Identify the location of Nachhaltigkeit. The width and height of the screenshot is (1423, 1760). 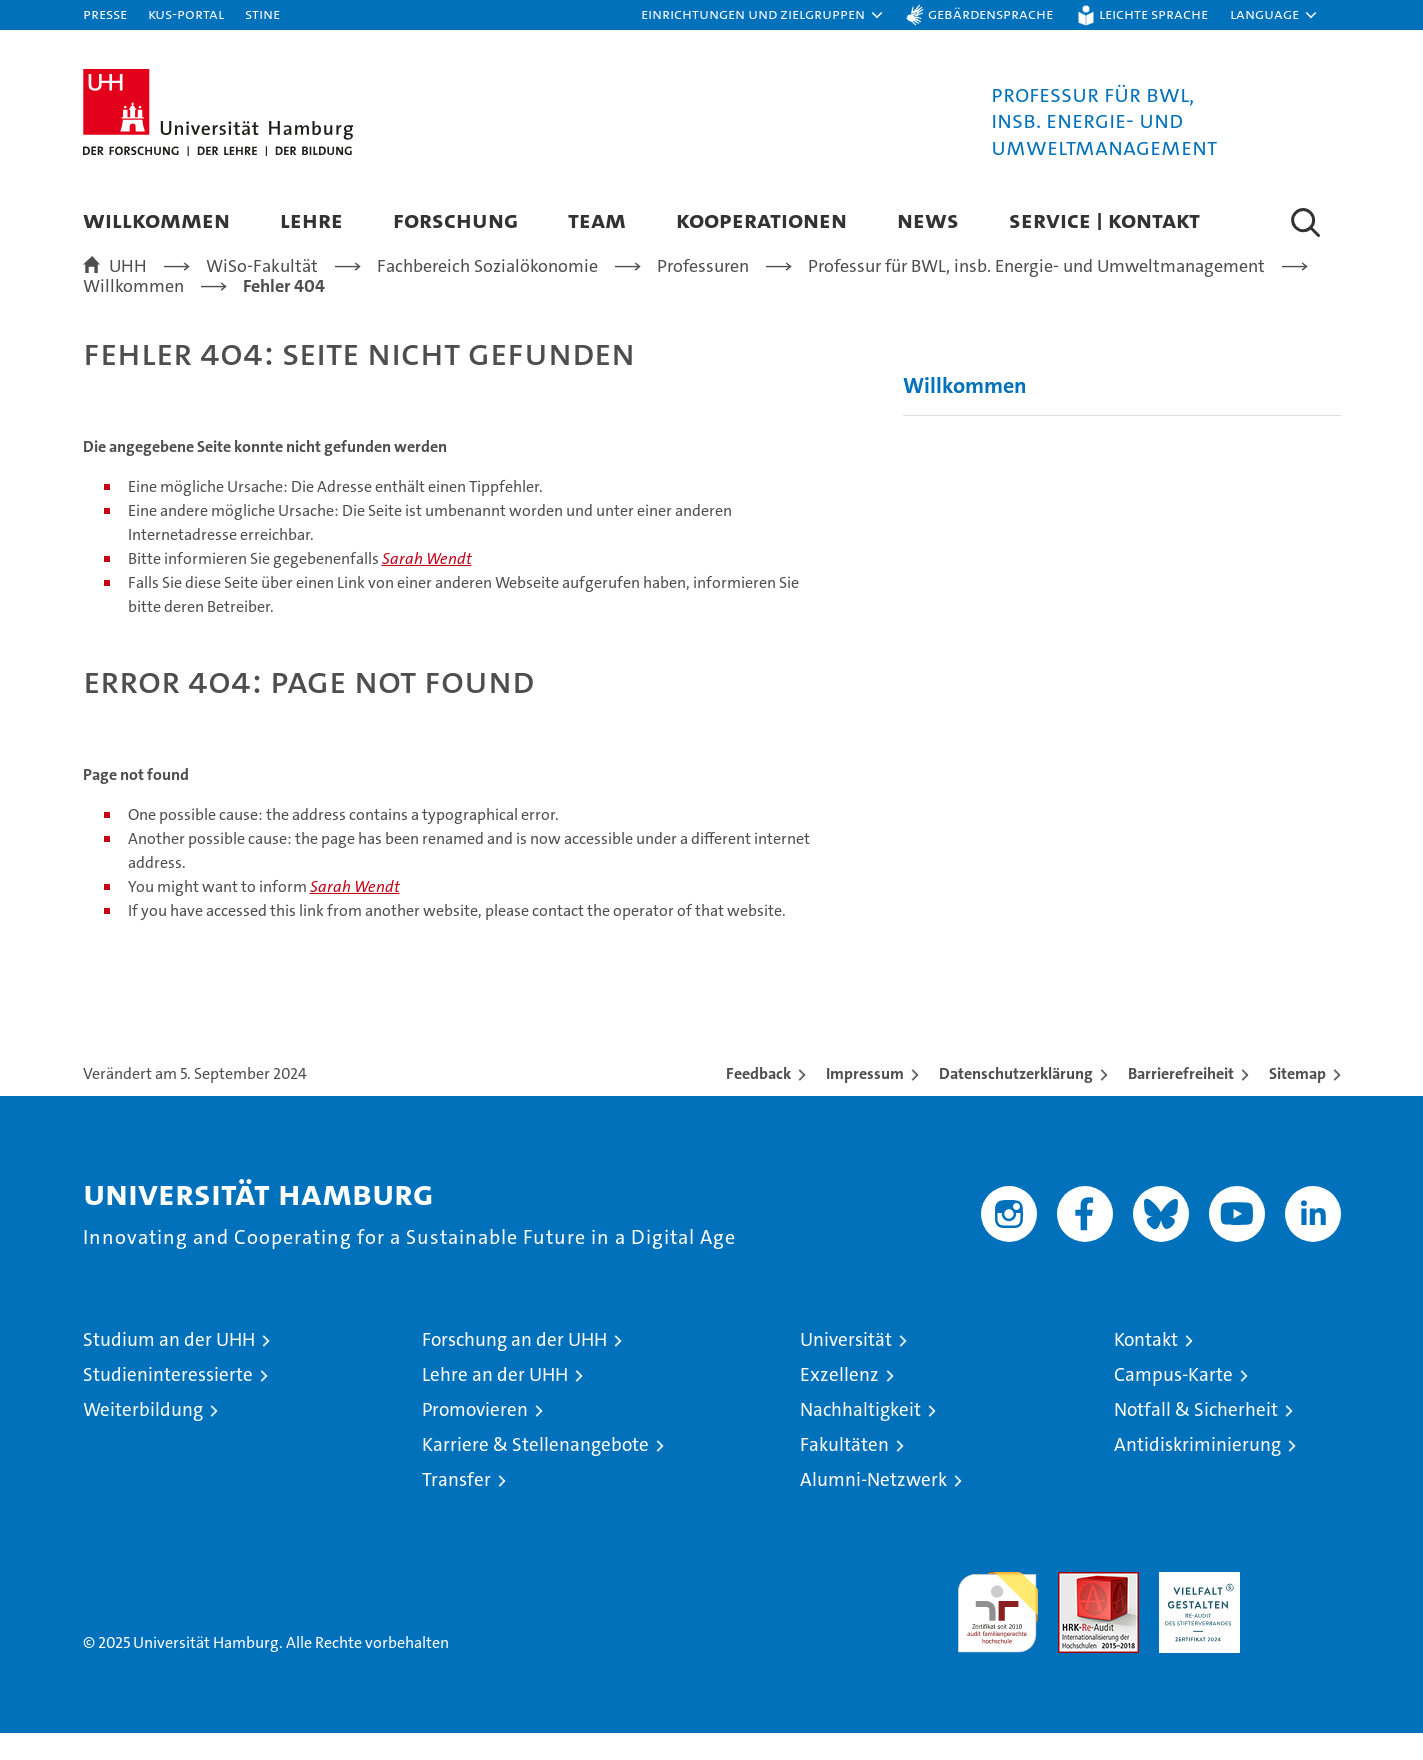
(860, 1436).